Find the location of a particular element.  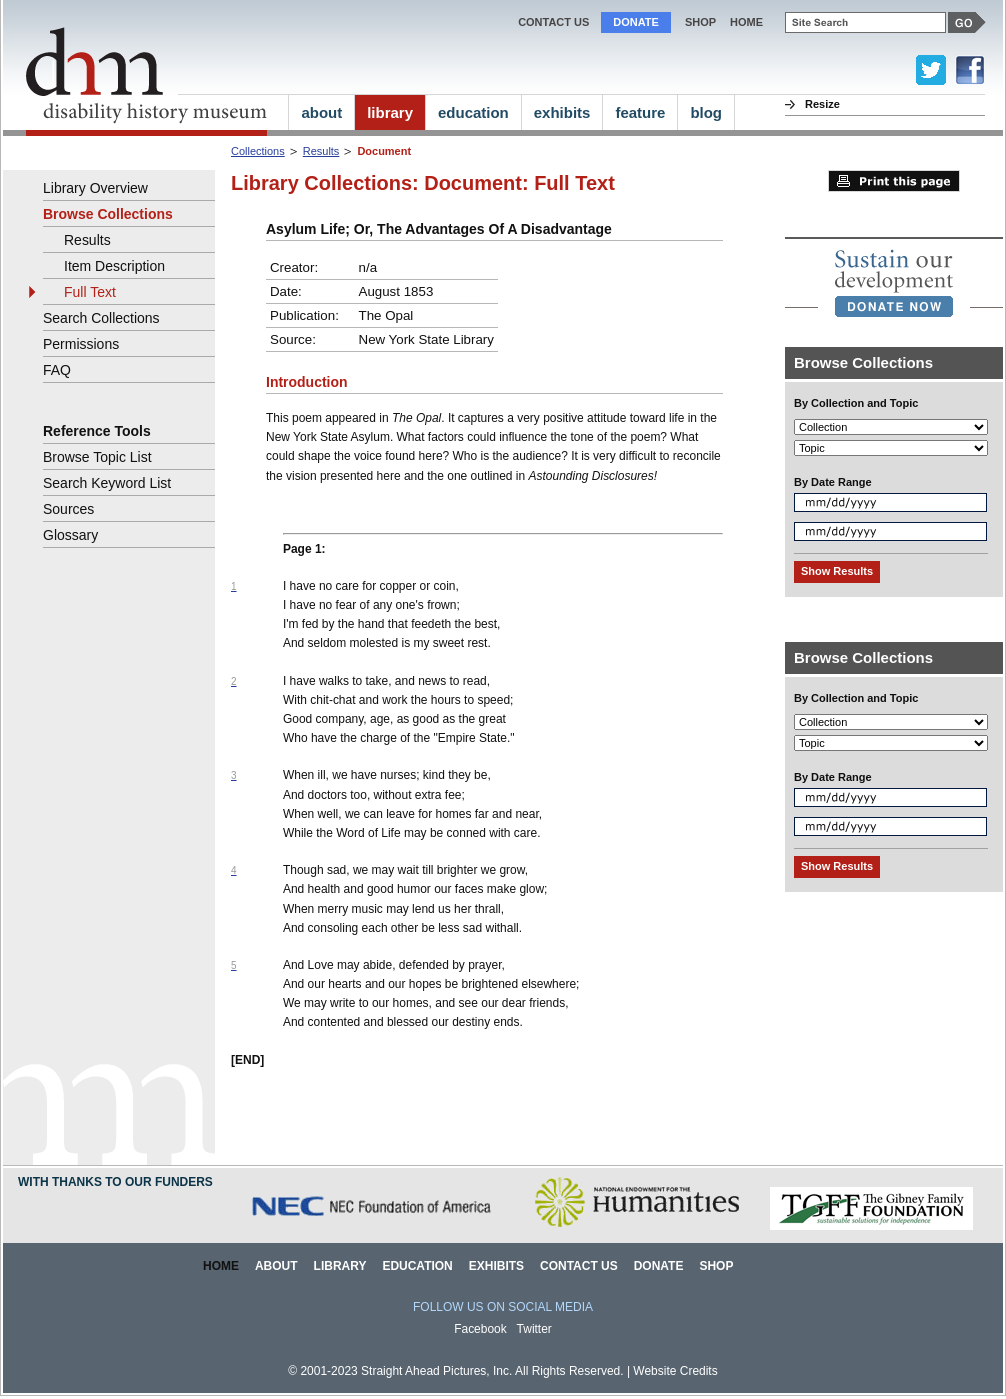

Twitter is located at coordinates (534, 1329).